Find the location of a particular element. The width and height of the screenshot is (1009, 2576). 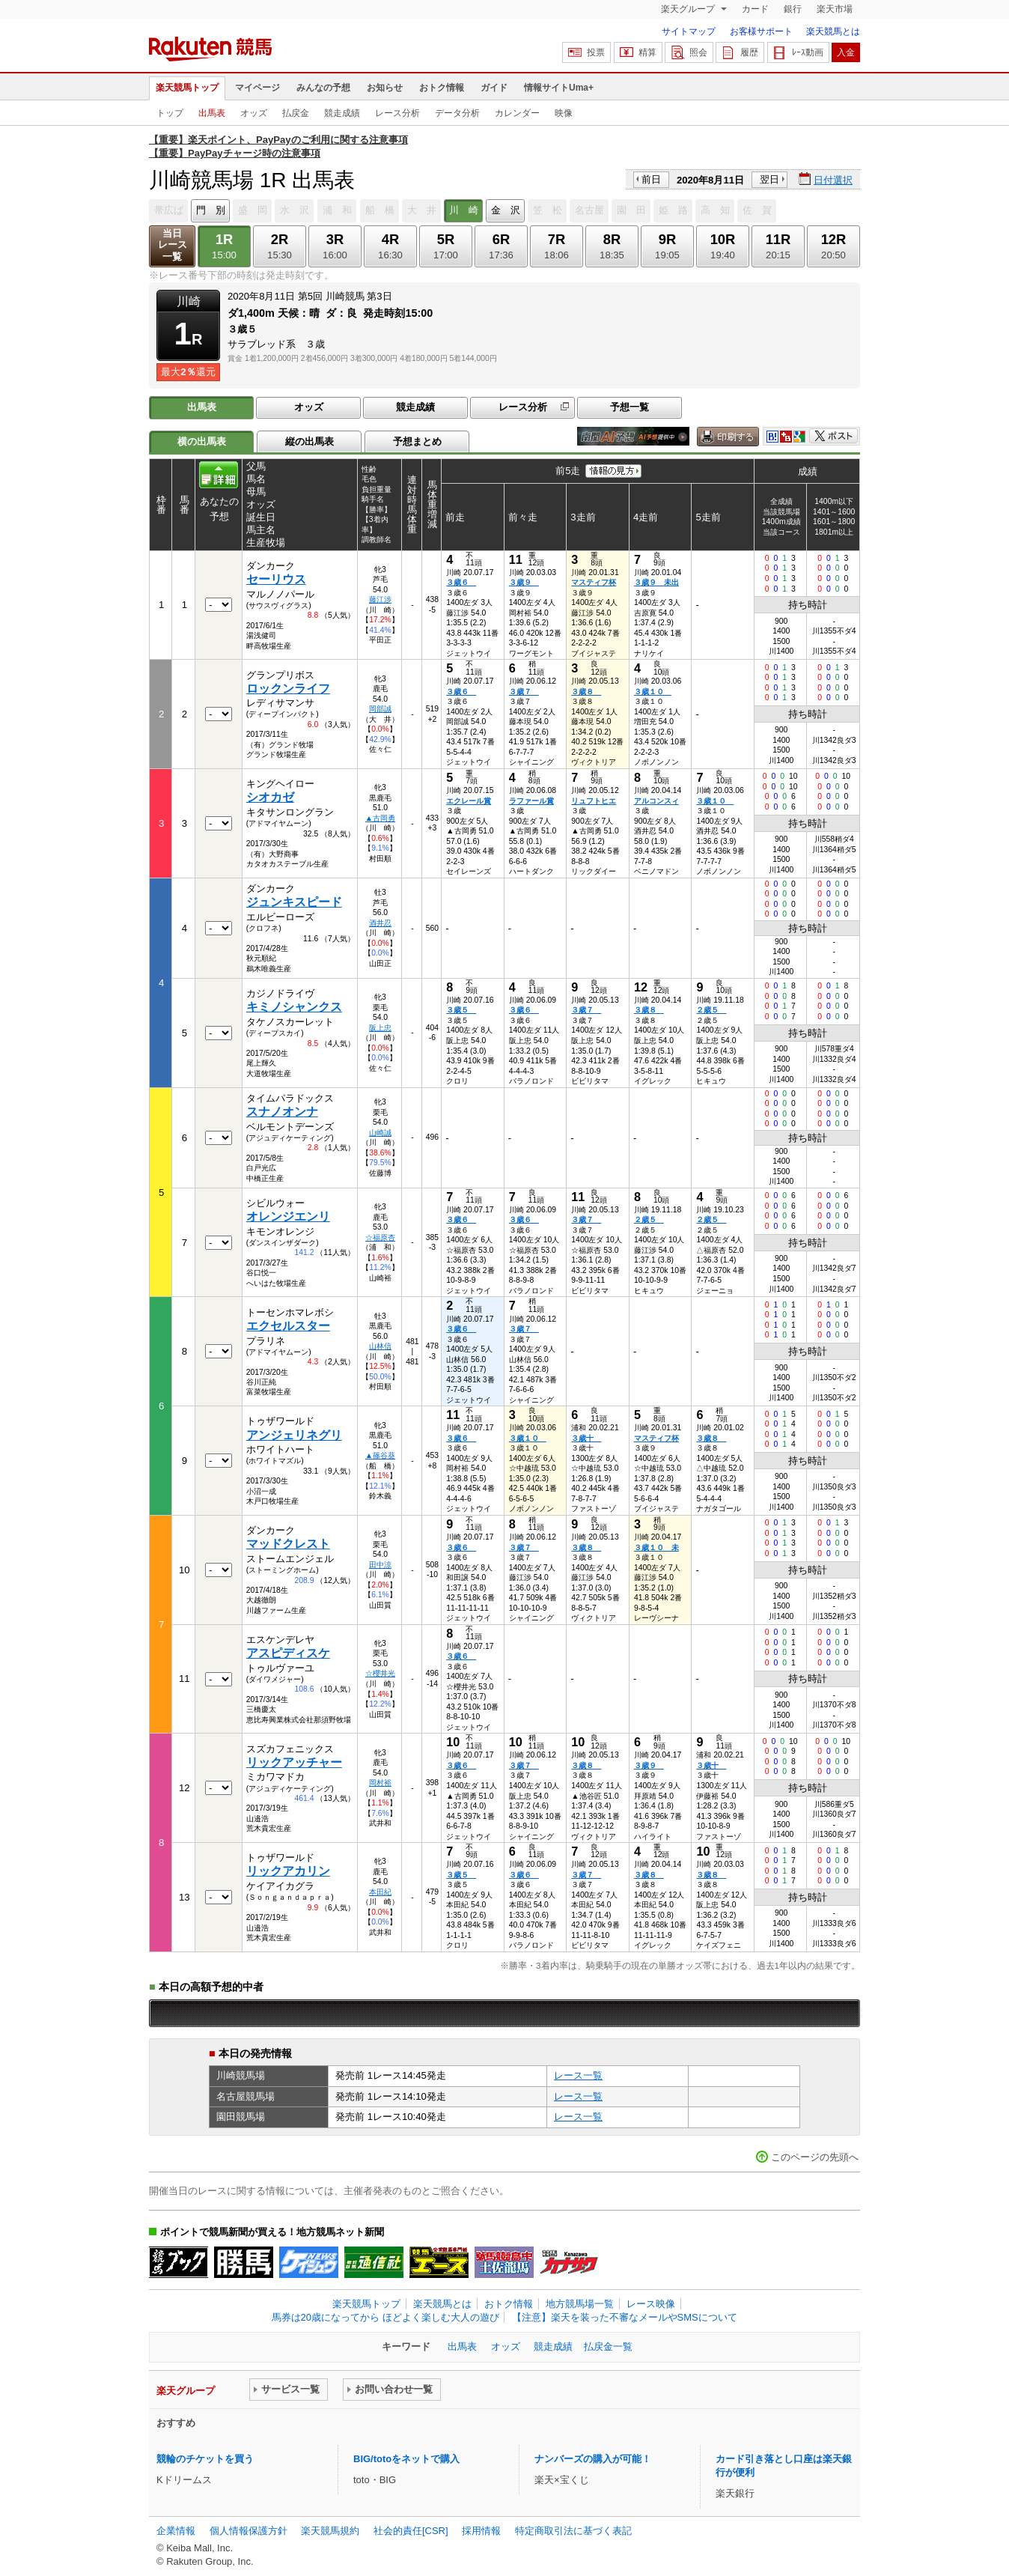

３歳１０ 未 is located at coordinates (656, 1547).